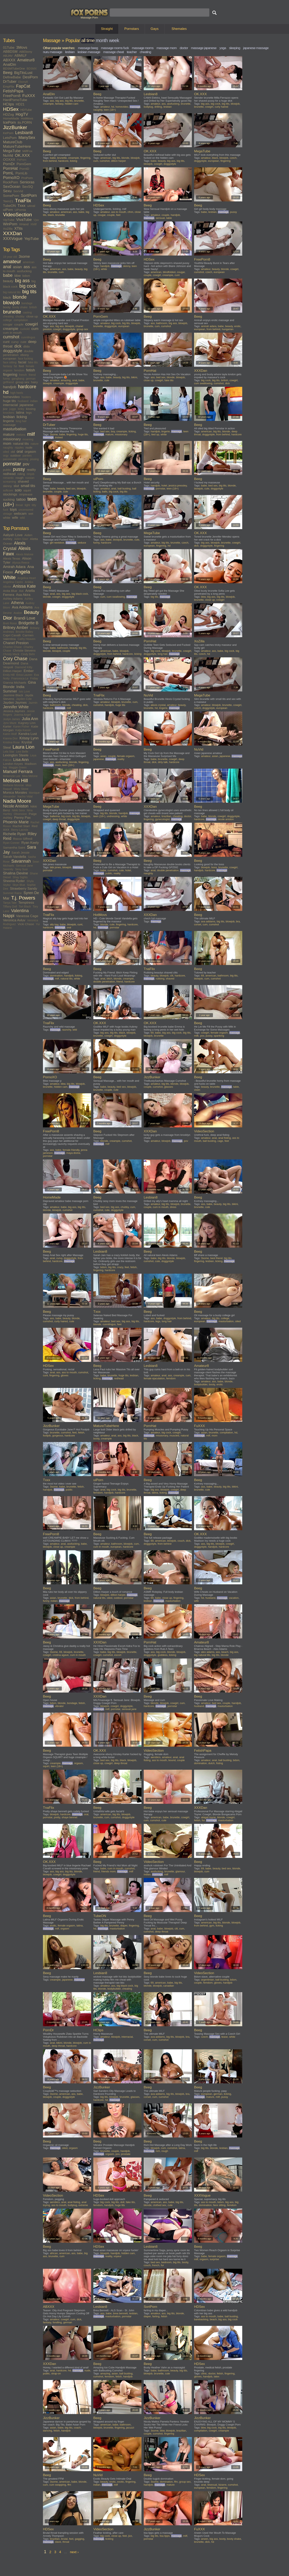 The width and height of the screenshot is (289, 2576). What do you see at coordinates (22, 417) in the screenshot?
I see `licking` at bounding box center [22, 417].